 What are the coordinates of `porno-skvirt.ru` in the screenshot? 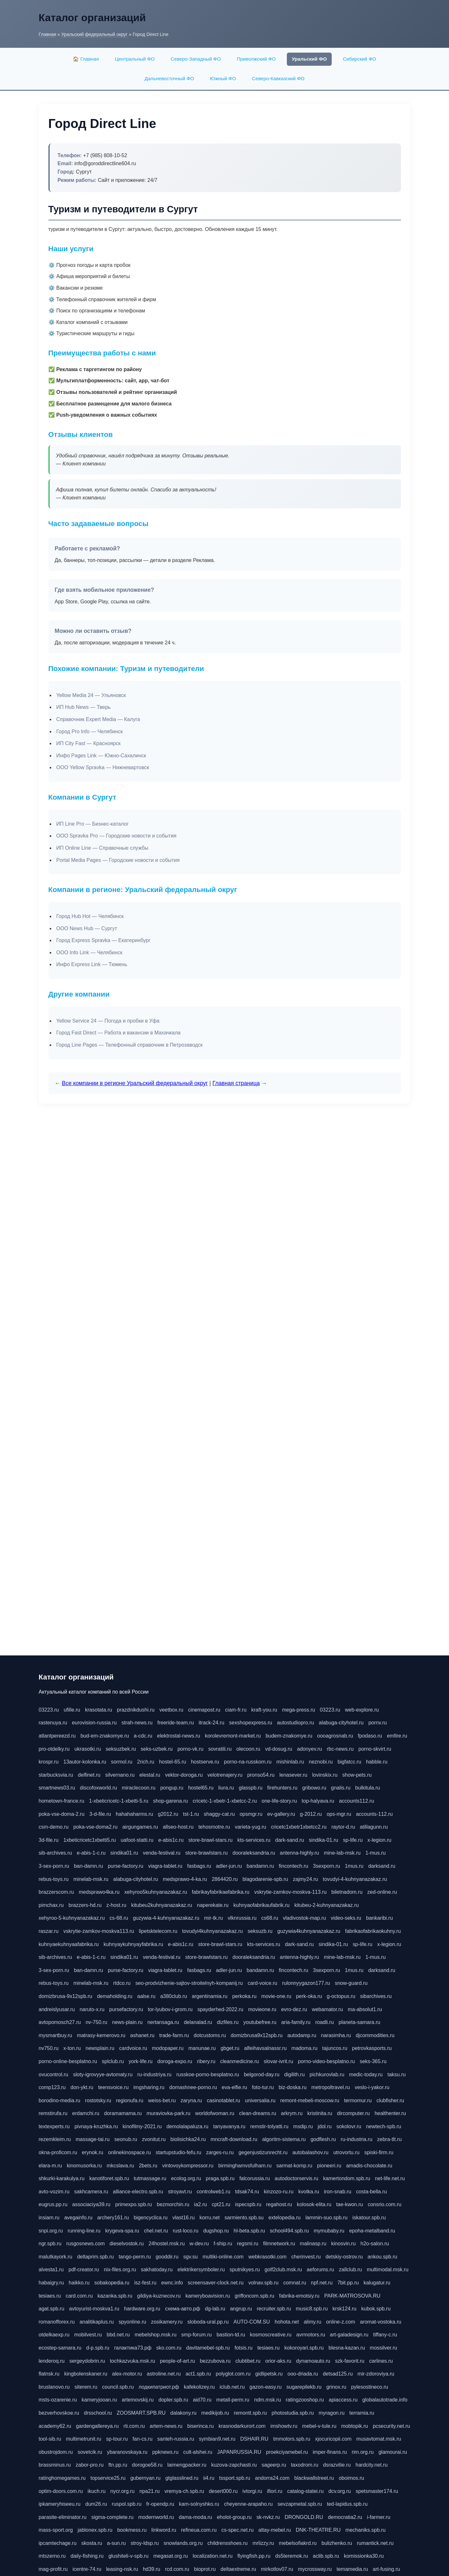 It's located at (374, 1749).